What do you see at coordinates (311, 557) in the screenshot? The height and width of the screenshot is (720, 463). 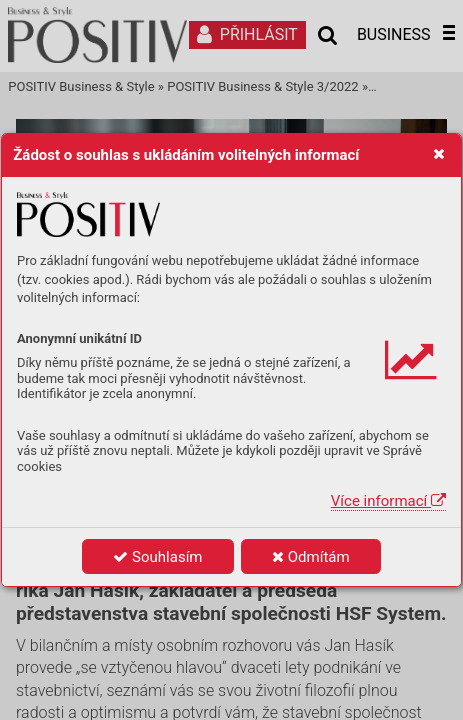 I see `Odmítám` at bounding box center [311, 557].